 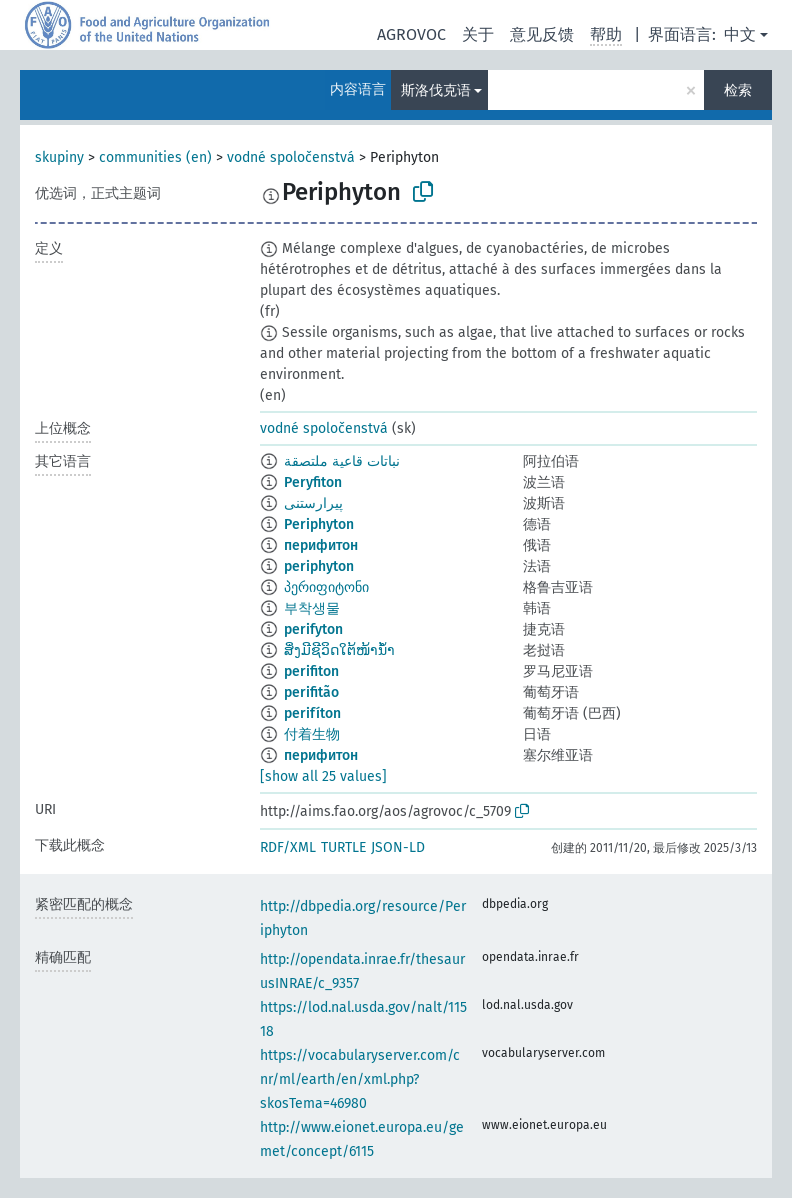 What do you see at coordinates (312, 734) in the screenshot?
I see `付着生物` at bounding box center [312, 734].